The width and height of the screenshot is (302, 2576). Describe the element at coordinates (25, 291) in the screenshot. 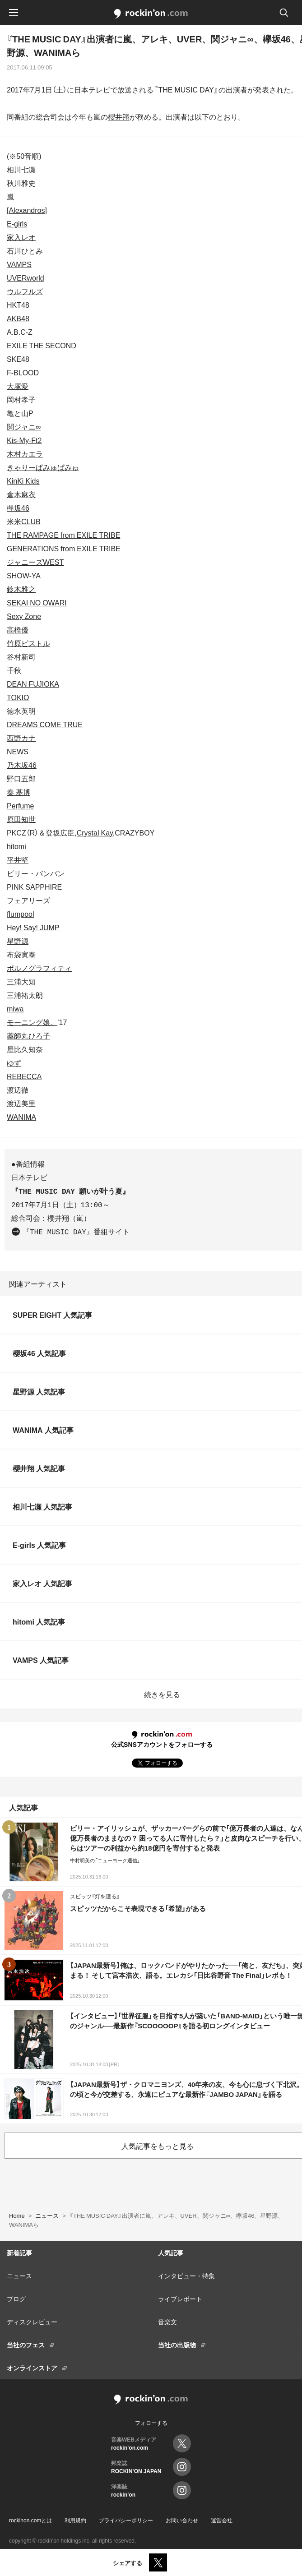

I see `ウルフルズ` at that location.